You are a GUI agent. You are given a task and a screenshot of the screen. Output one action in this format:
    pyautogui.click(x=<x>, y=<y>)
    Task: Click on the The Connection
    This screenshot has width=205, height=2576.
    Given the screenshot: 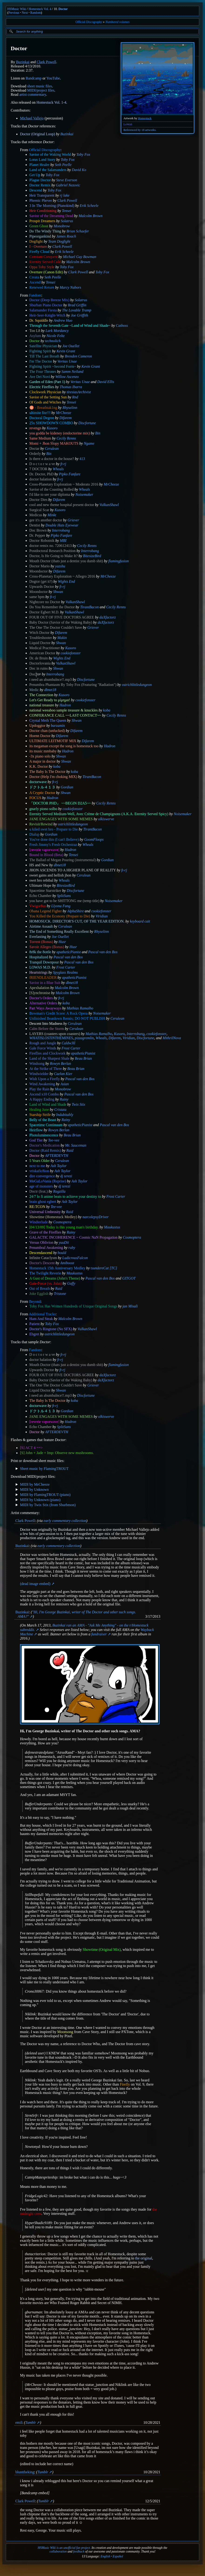 What is the action you would take?
    pyautogui.click(x=41, y=695)
    